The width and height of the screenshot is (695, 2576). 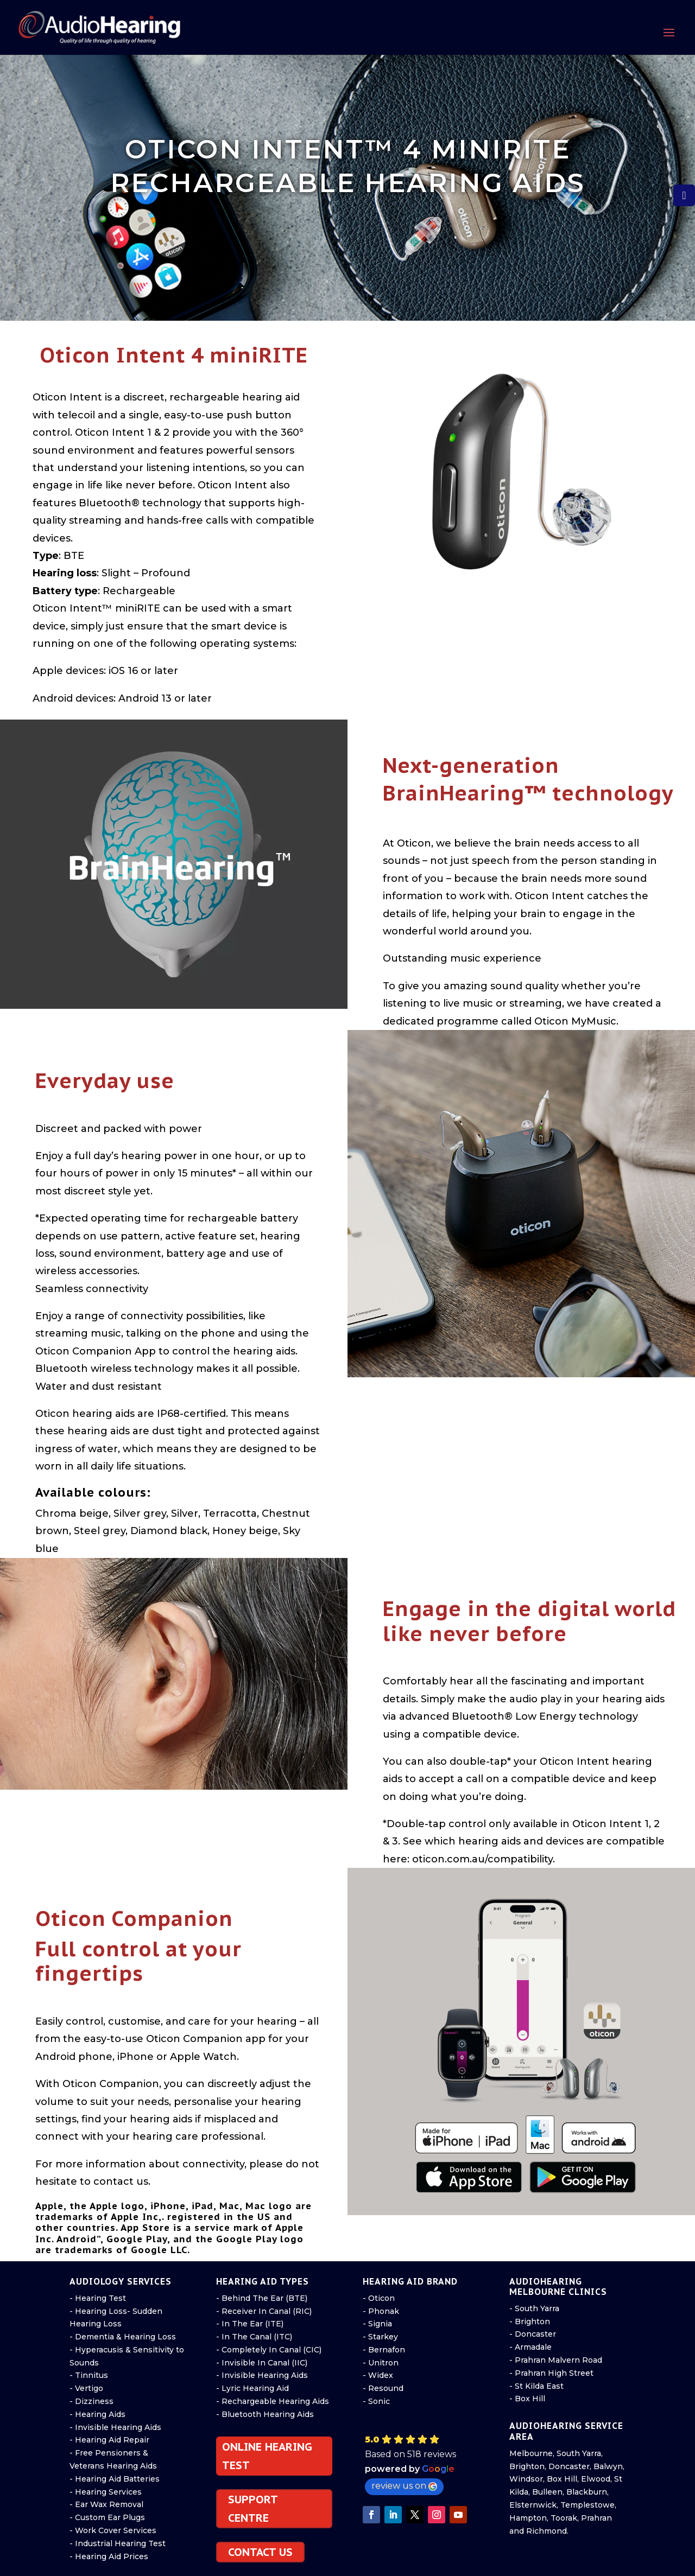 What do you see at coordinates (265, 2414) in the screenshot?
I see `- Bluetooth Hearing Aids` at bounding box center [265, 2414].